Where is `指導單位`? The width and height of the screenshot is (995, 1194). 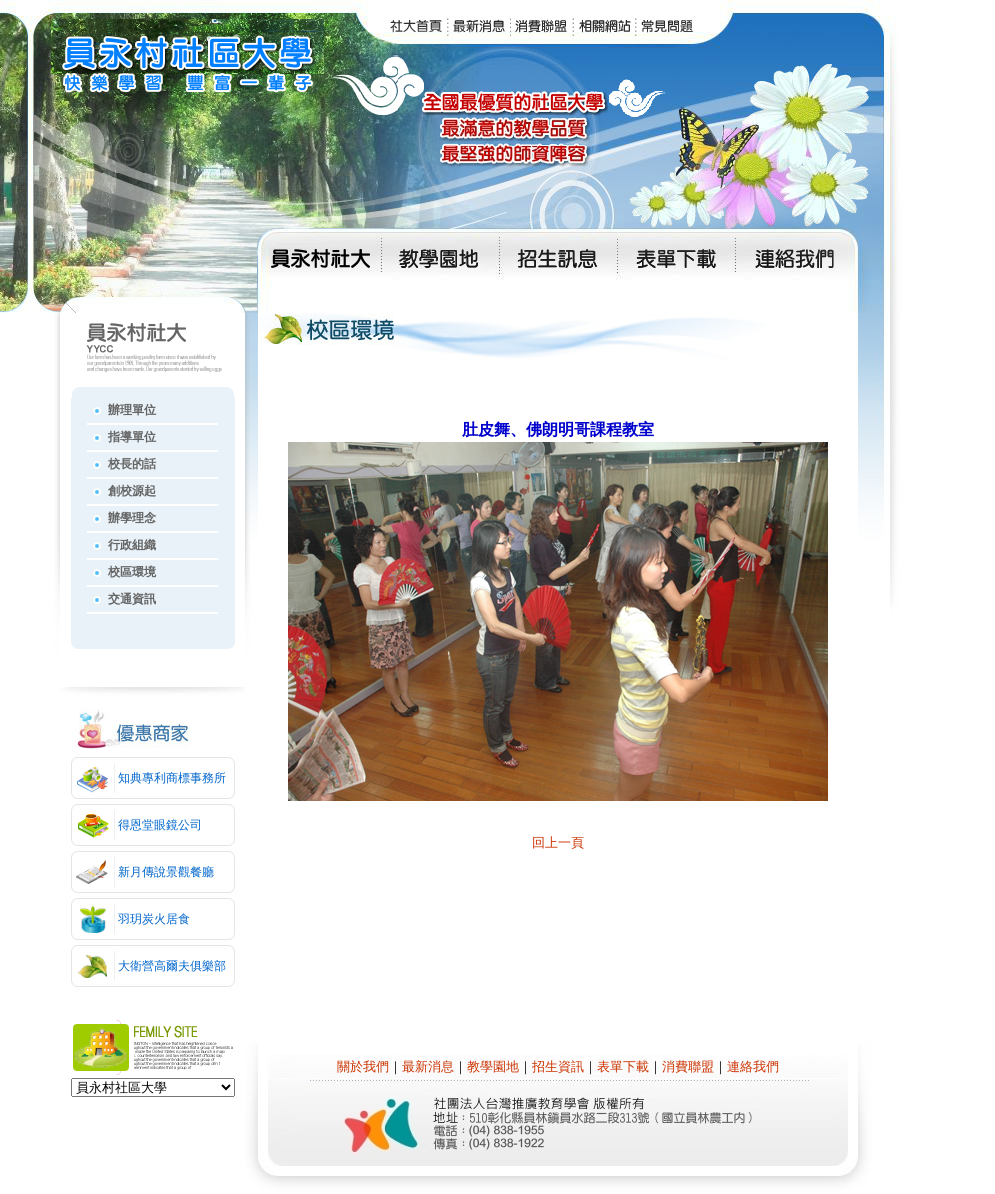 指導單位 is located at coordinates (132, 437).